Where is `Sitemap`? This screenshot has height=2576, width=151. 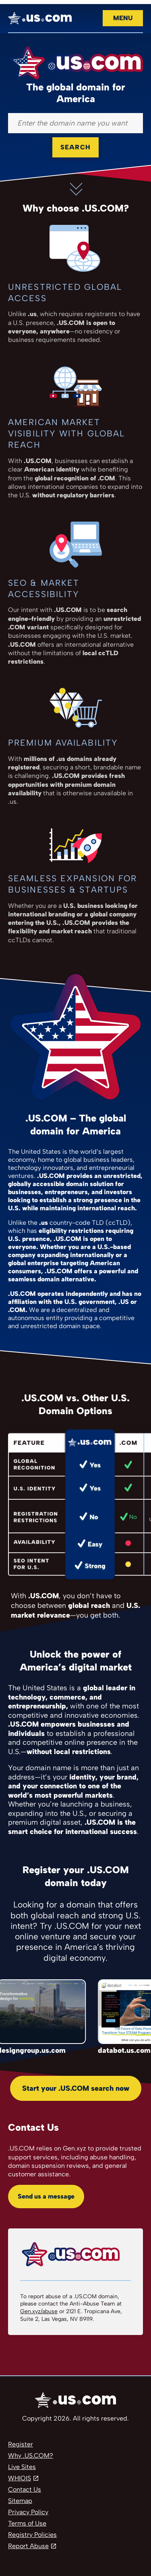
Sitemap is located at coordinates (20, 2501).